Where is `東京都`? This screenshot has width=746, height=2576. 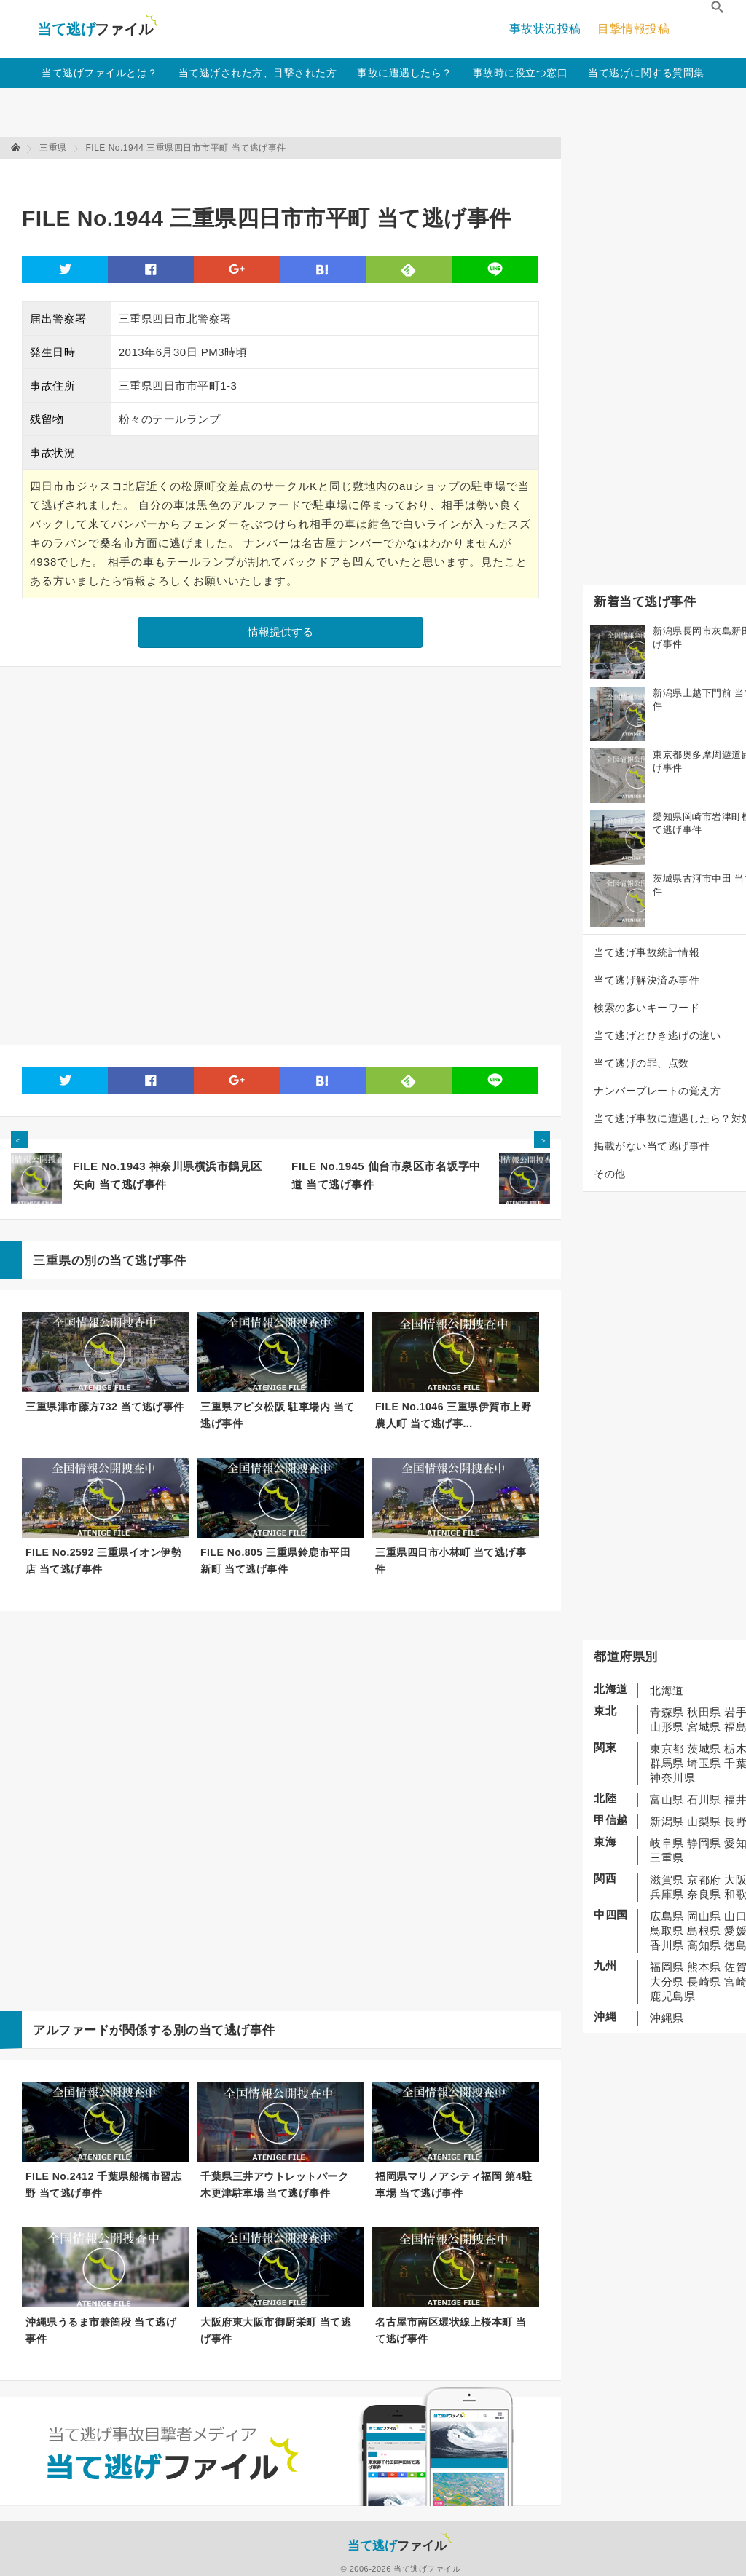 東京都 is located at coordinates (667, 1748).